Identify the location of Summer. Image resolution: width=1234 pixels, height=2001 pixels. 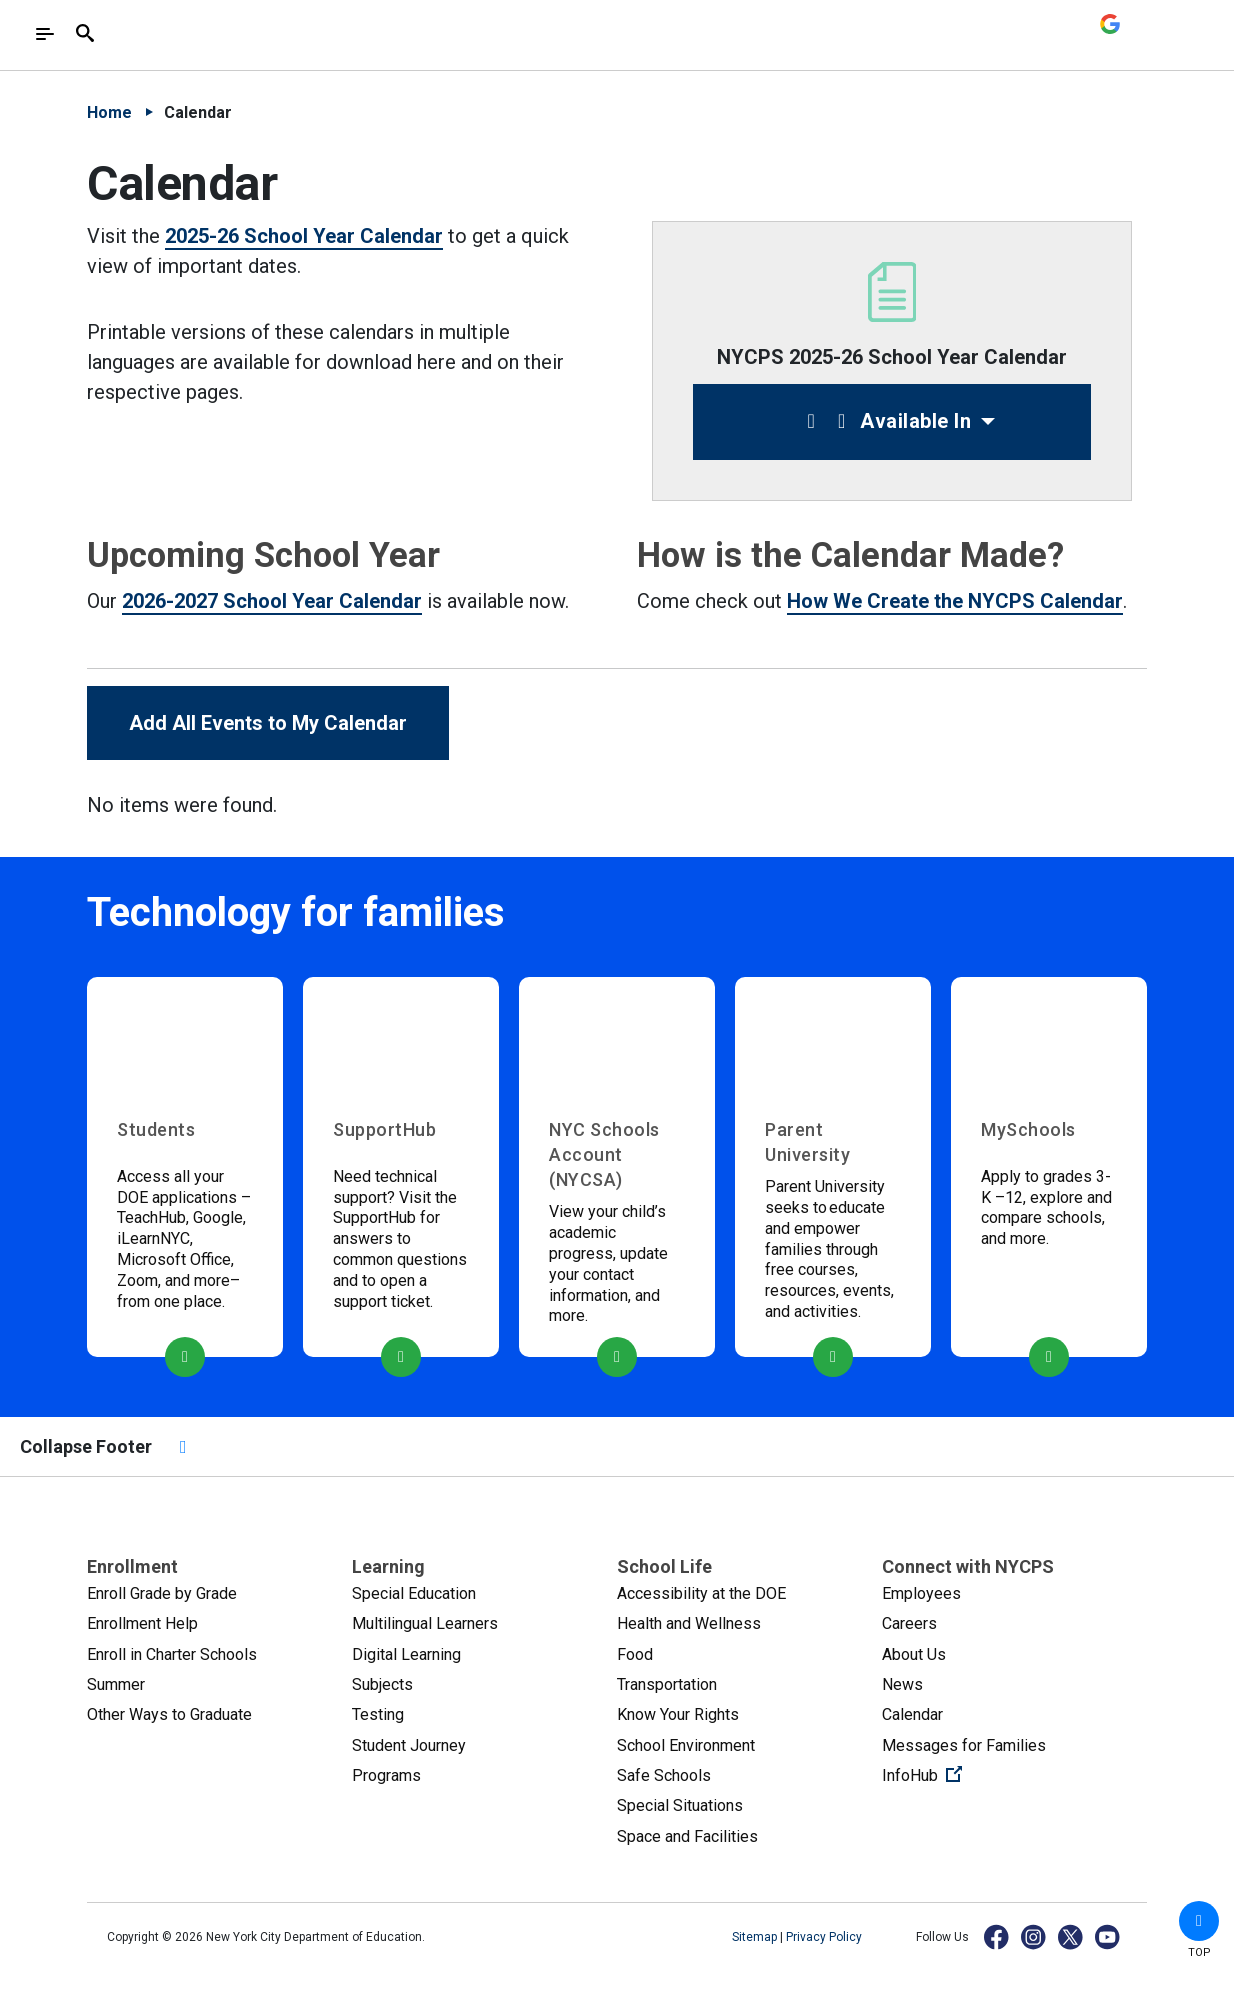
(116, 1684).